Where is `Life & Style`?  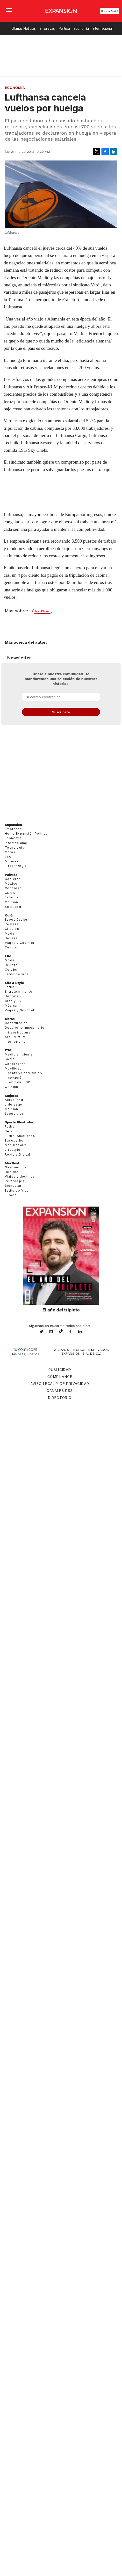
Life & Style is located at coordinates (14, 983).